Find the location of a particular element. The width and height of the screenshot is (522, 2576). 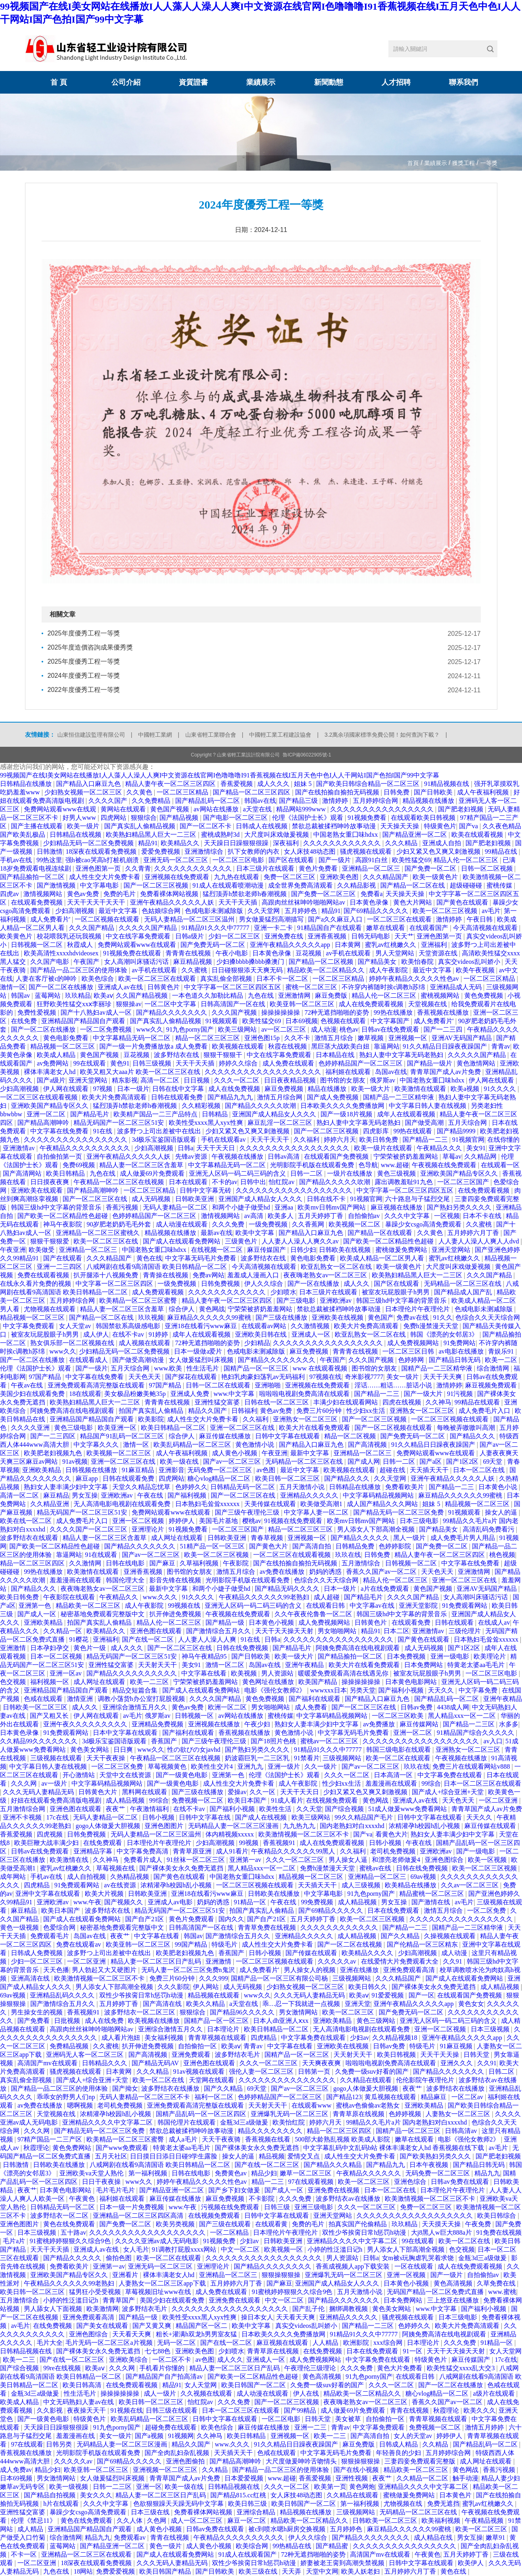

亚洲免费在线 is located at coordinates (284, 936).